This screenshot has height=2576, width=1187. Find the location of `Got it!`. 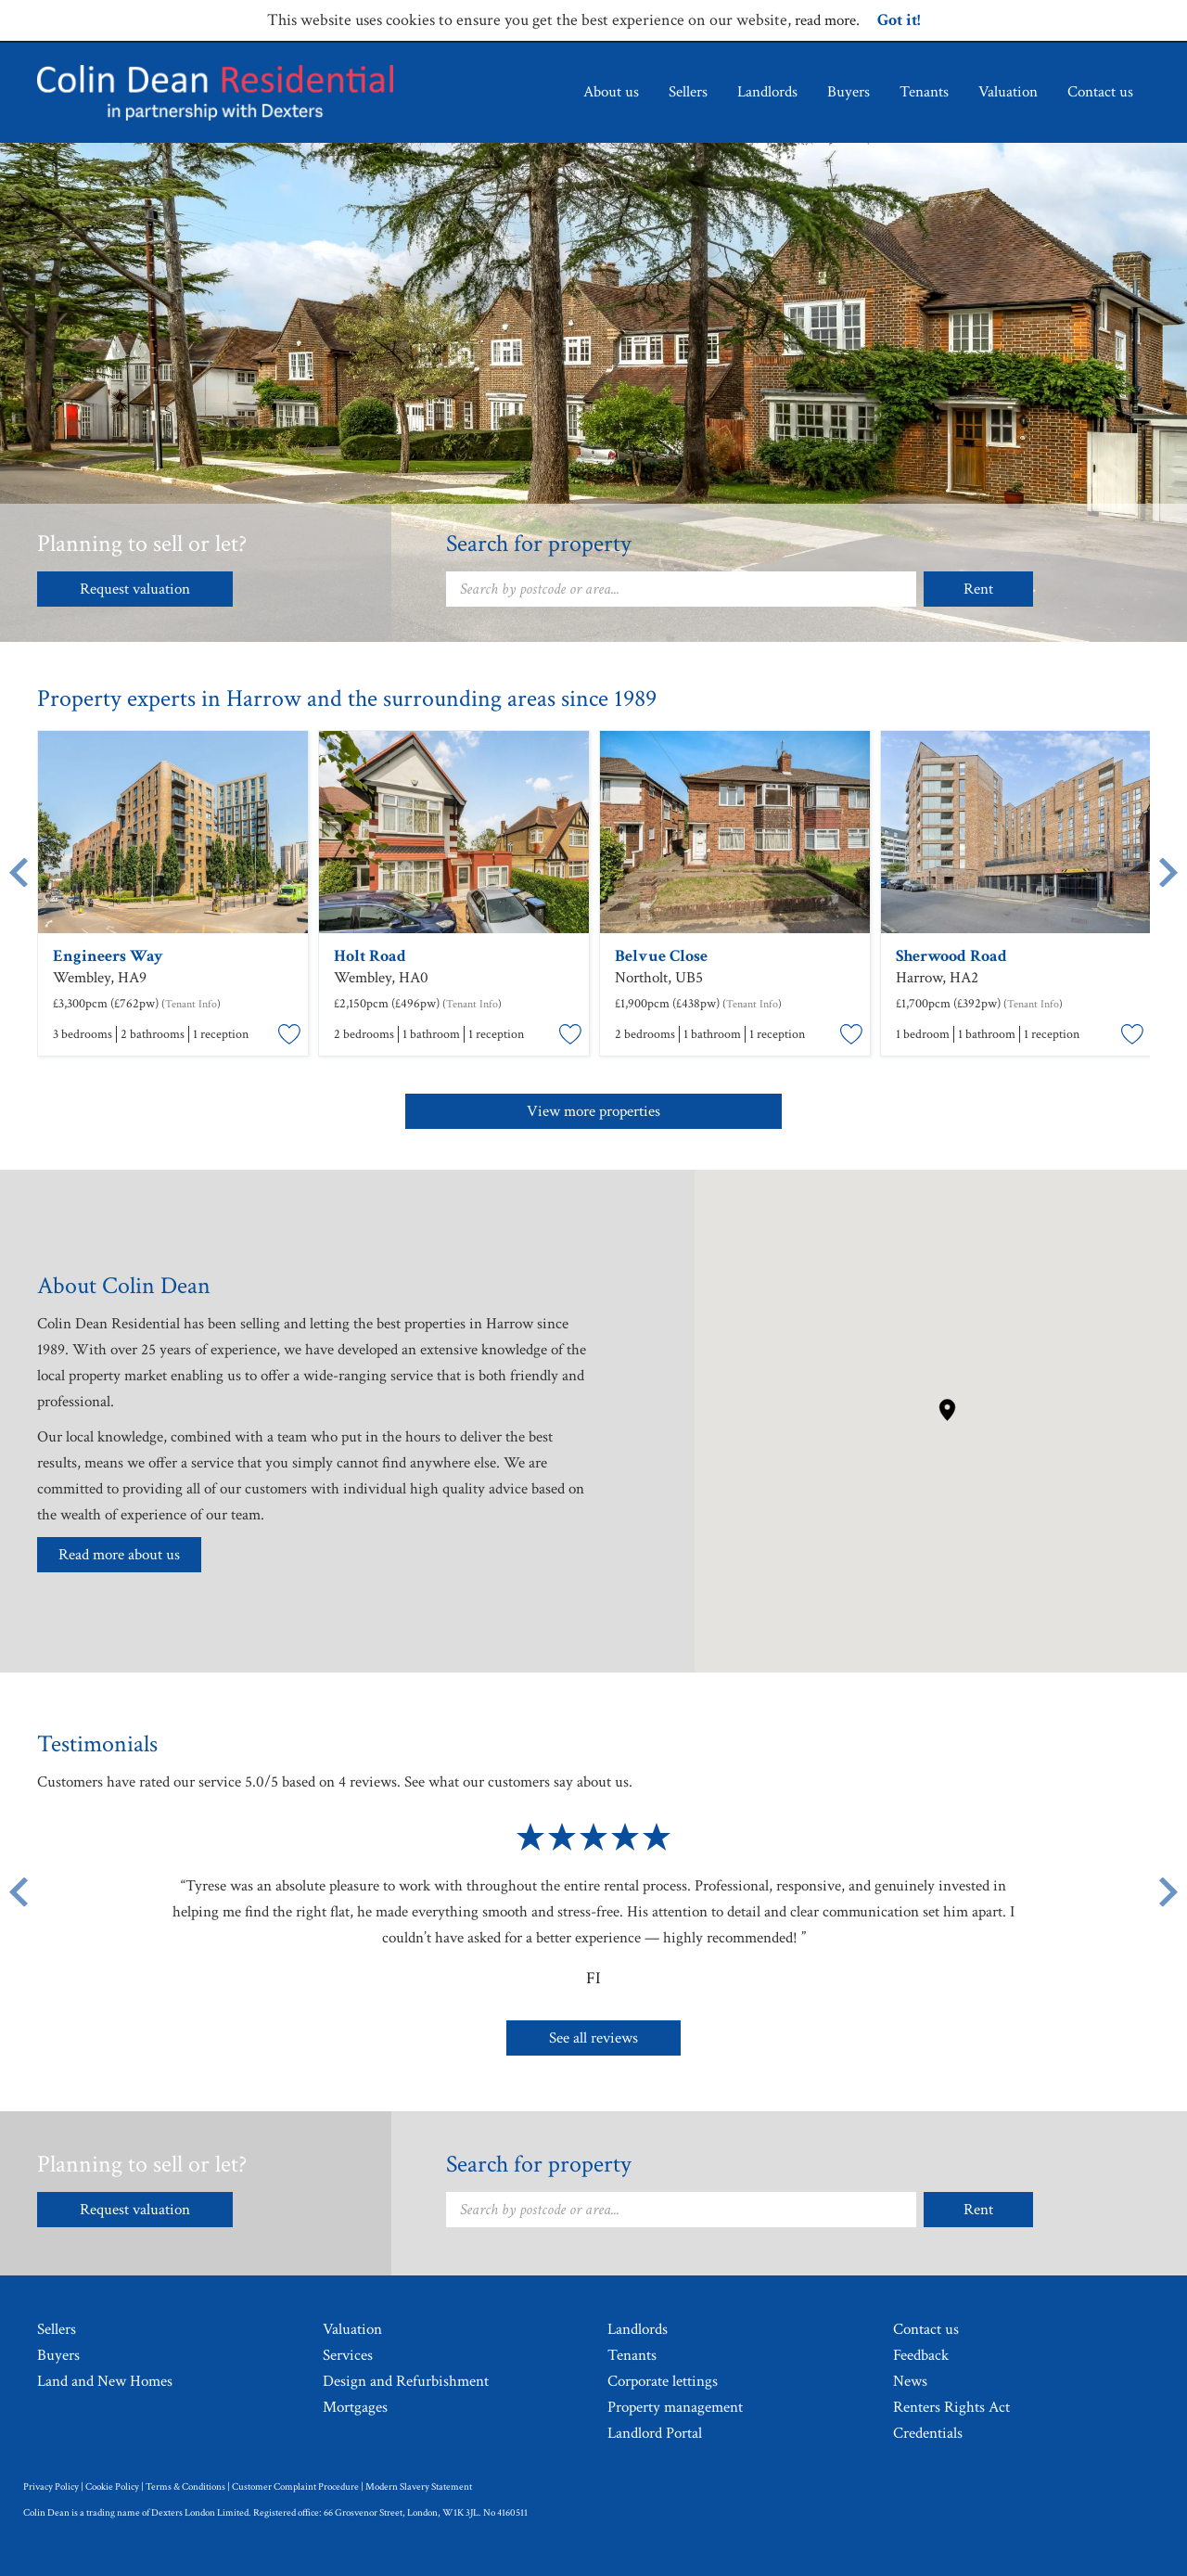

Got it! is located at coordinates (898, 20).